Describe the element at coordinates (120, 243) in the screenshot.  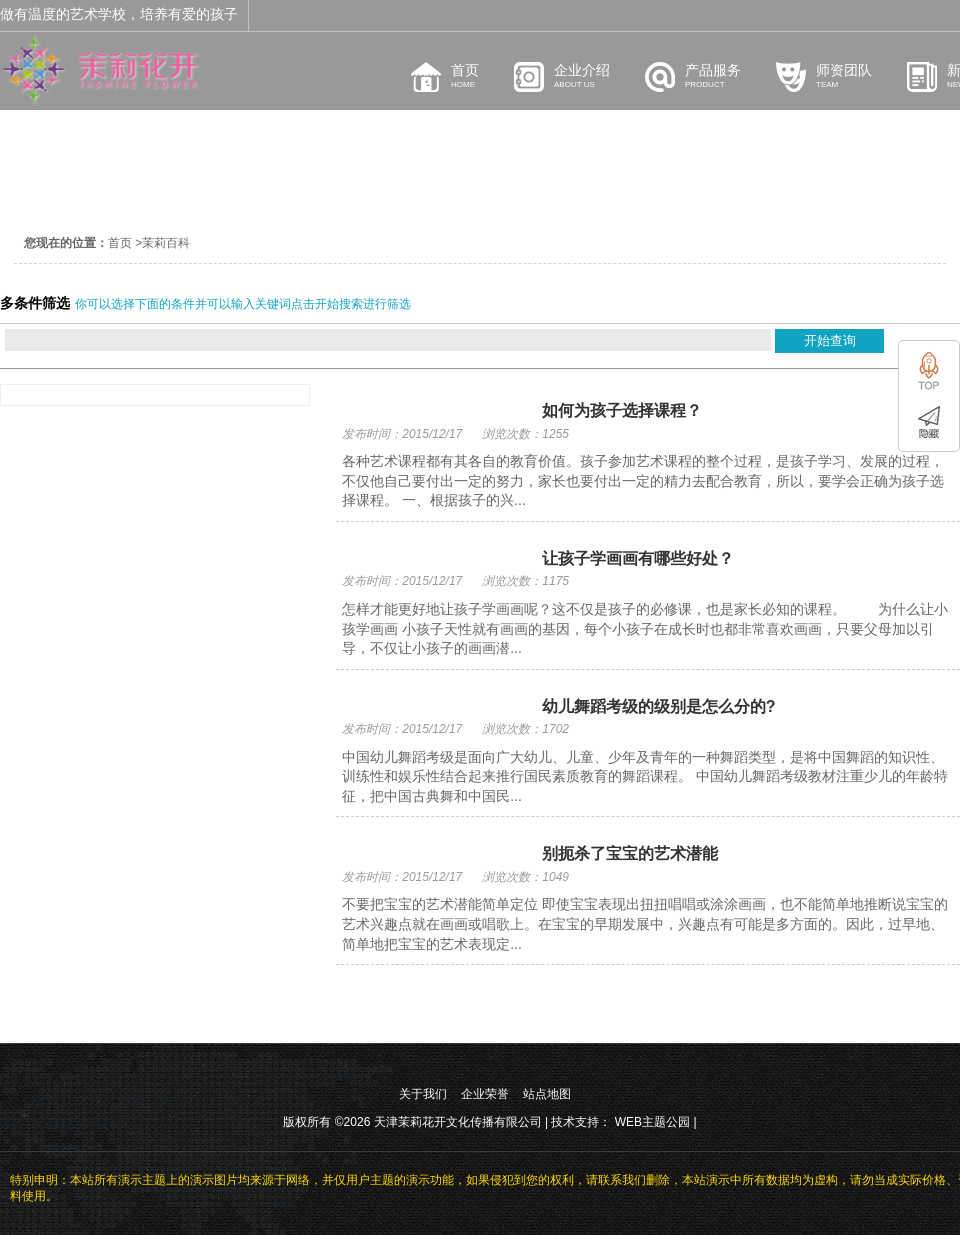
I see `首页` at that location.